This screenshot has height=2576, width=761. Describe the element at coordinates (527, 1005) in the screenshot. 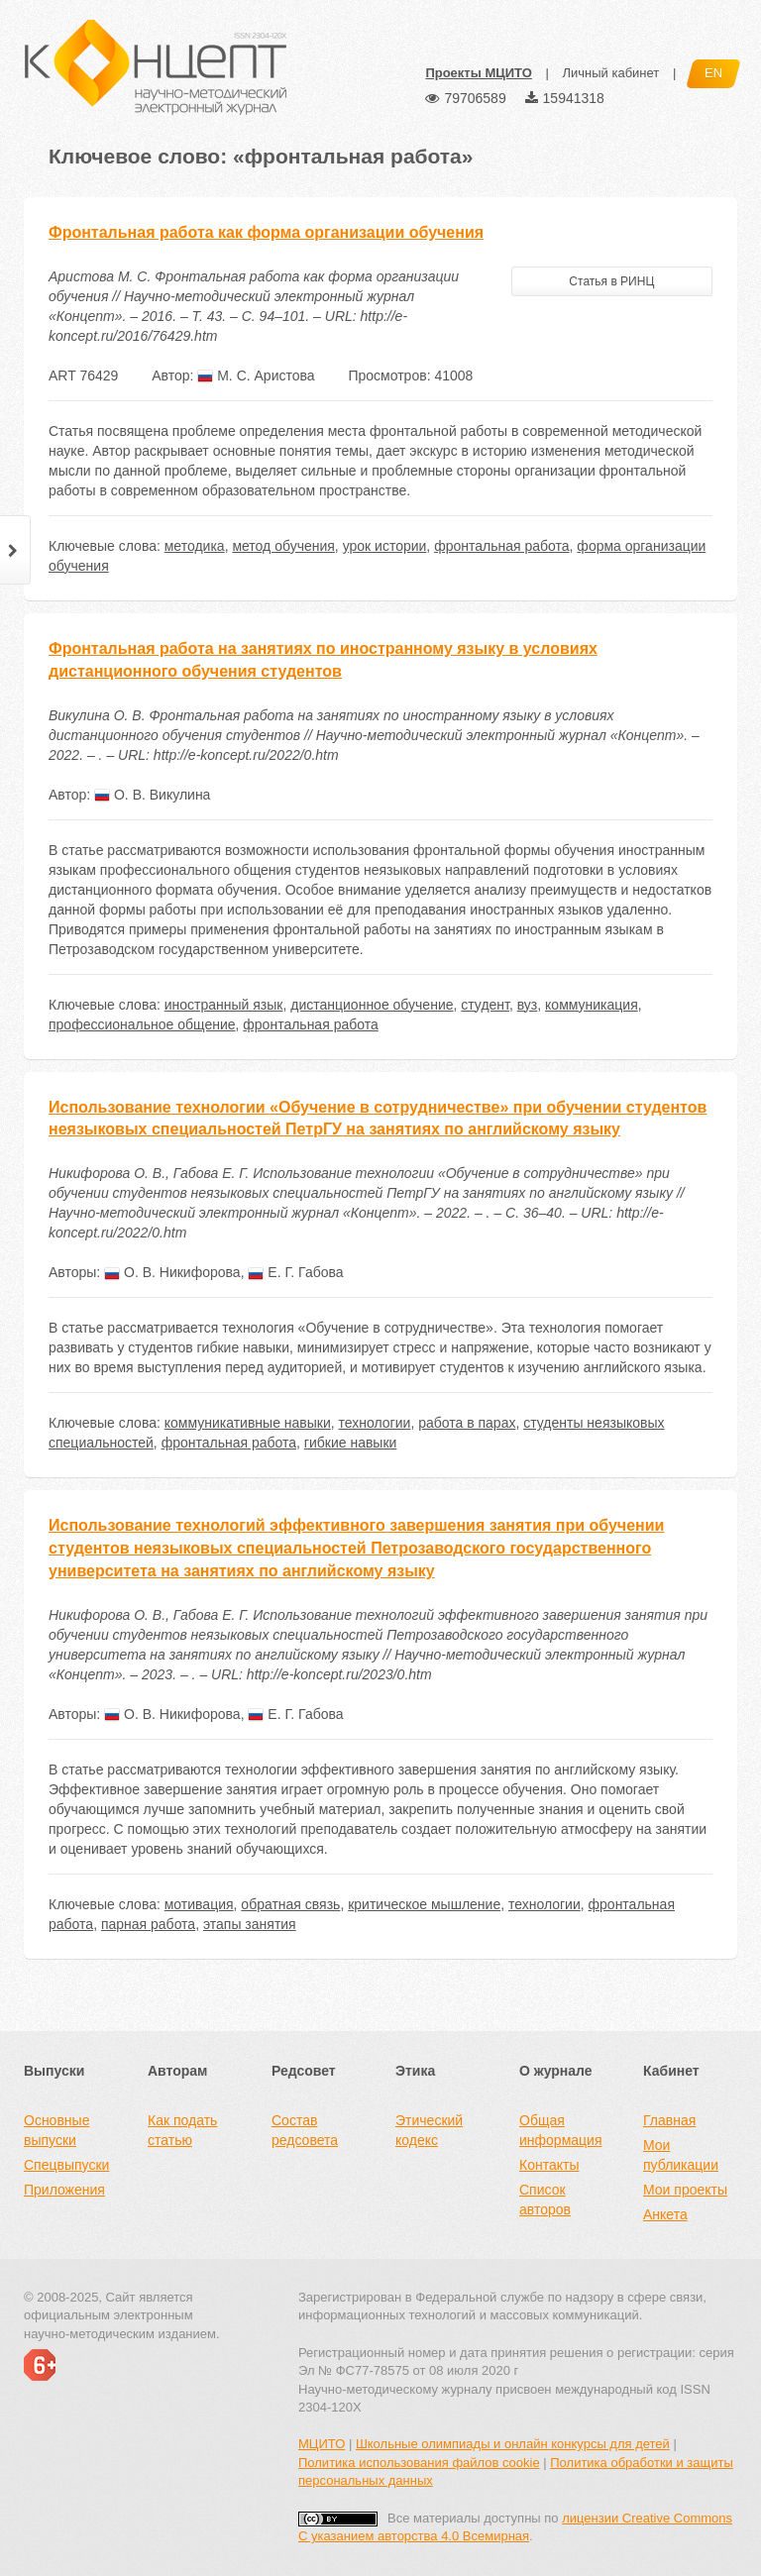

I see `вуз` at that location.